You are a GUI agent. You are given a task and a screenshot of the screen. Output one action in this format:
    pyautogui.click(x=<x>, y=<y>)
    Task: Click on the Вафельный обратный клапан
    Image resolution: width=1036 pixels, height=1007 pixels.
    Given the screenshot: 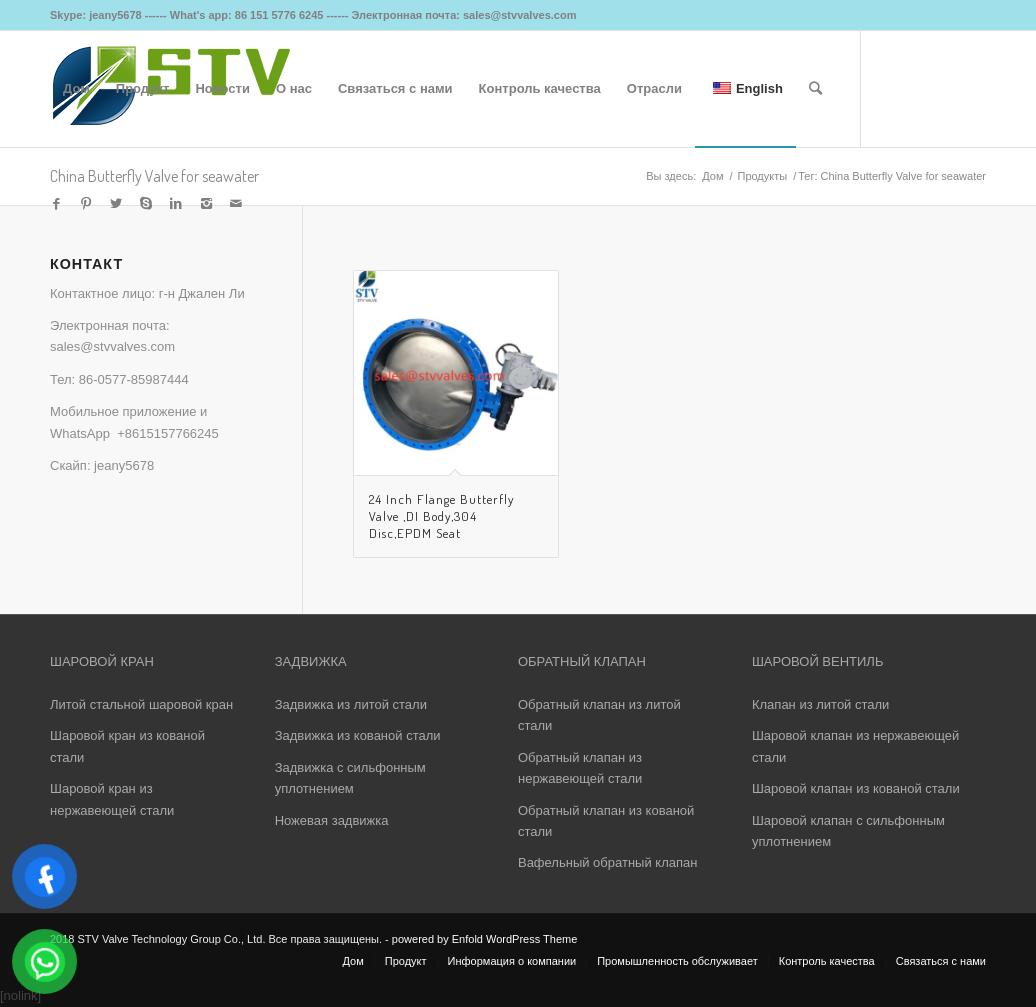 What is the action you would take?
    pyautogui.click(x=607, y=862)
    